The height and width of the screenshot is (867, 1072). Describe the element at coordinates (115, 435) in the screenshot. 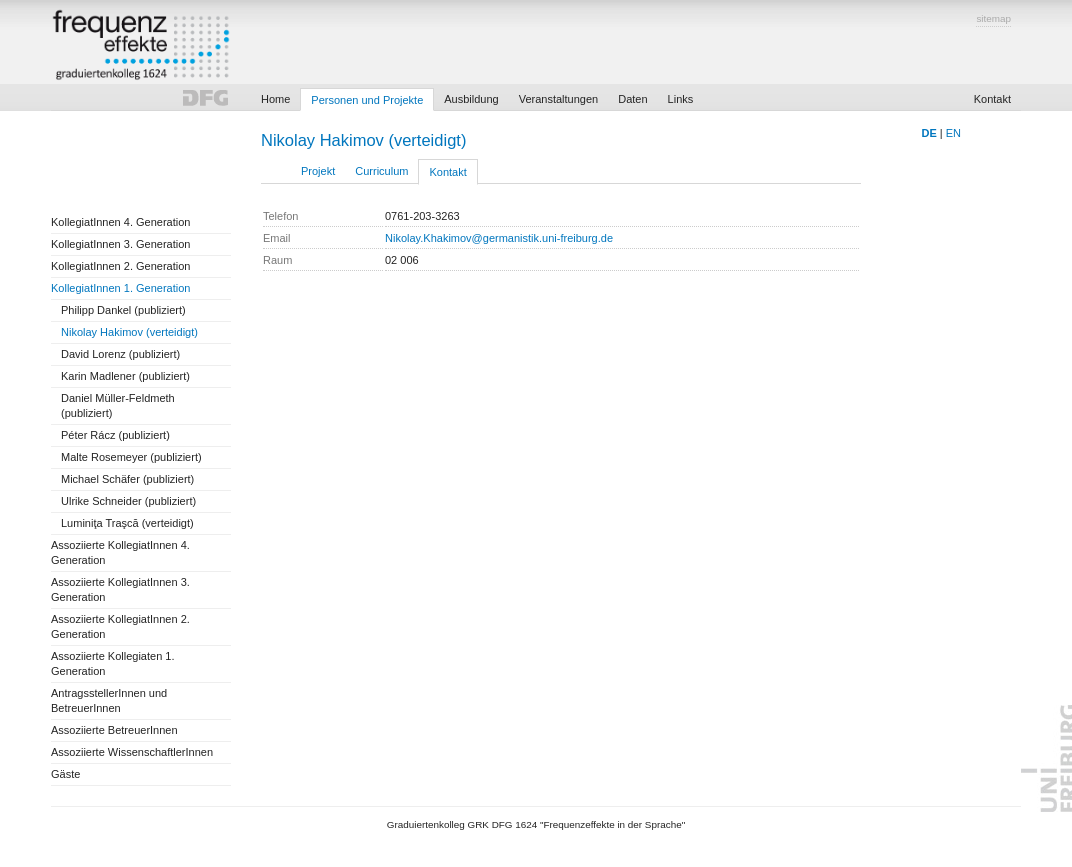

I see `Péter Rácz (publiziert)` at that location.